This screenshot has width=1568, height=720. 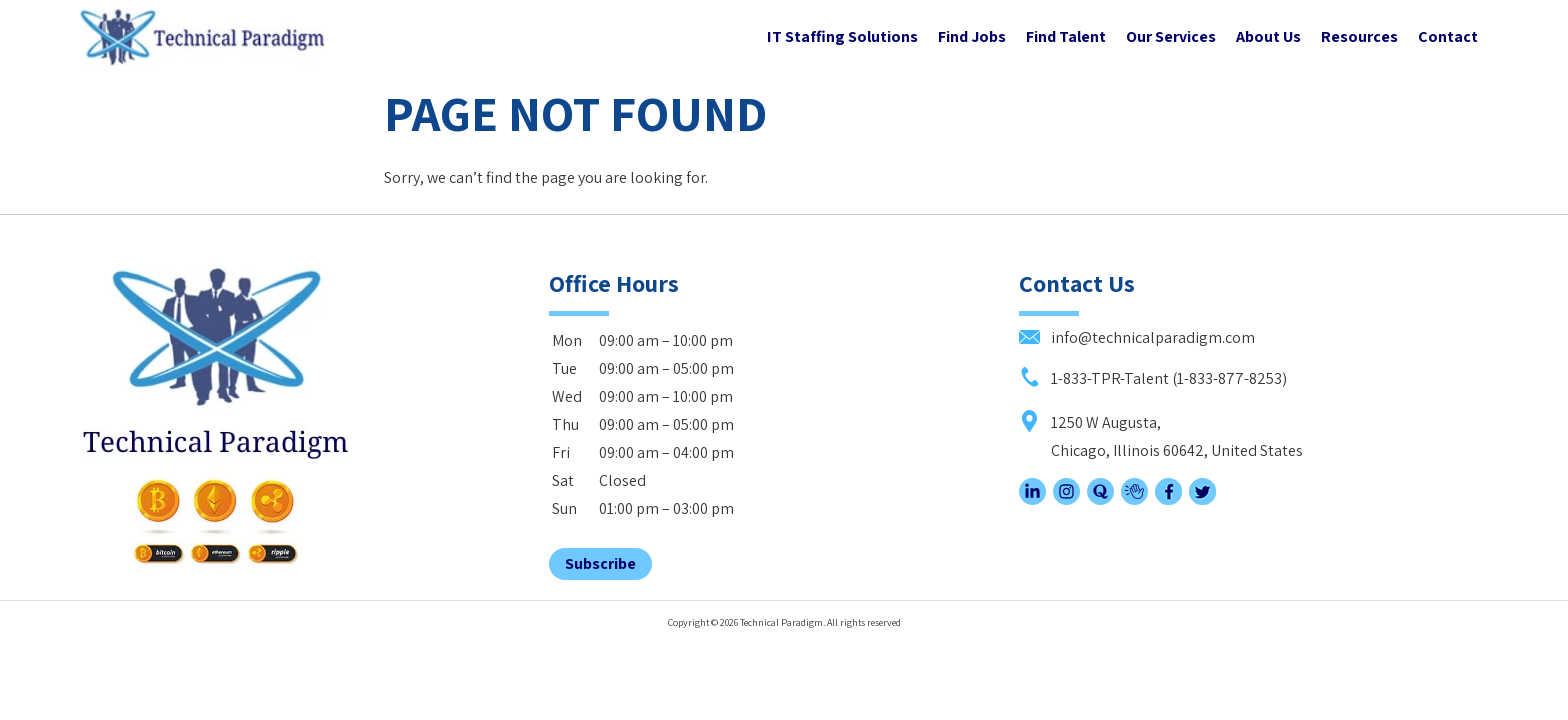 What do you see at coordinates (1137, 337) in the screenshot?
I see `info@technicalparadigm.com` at bounding box center [1137, 337].